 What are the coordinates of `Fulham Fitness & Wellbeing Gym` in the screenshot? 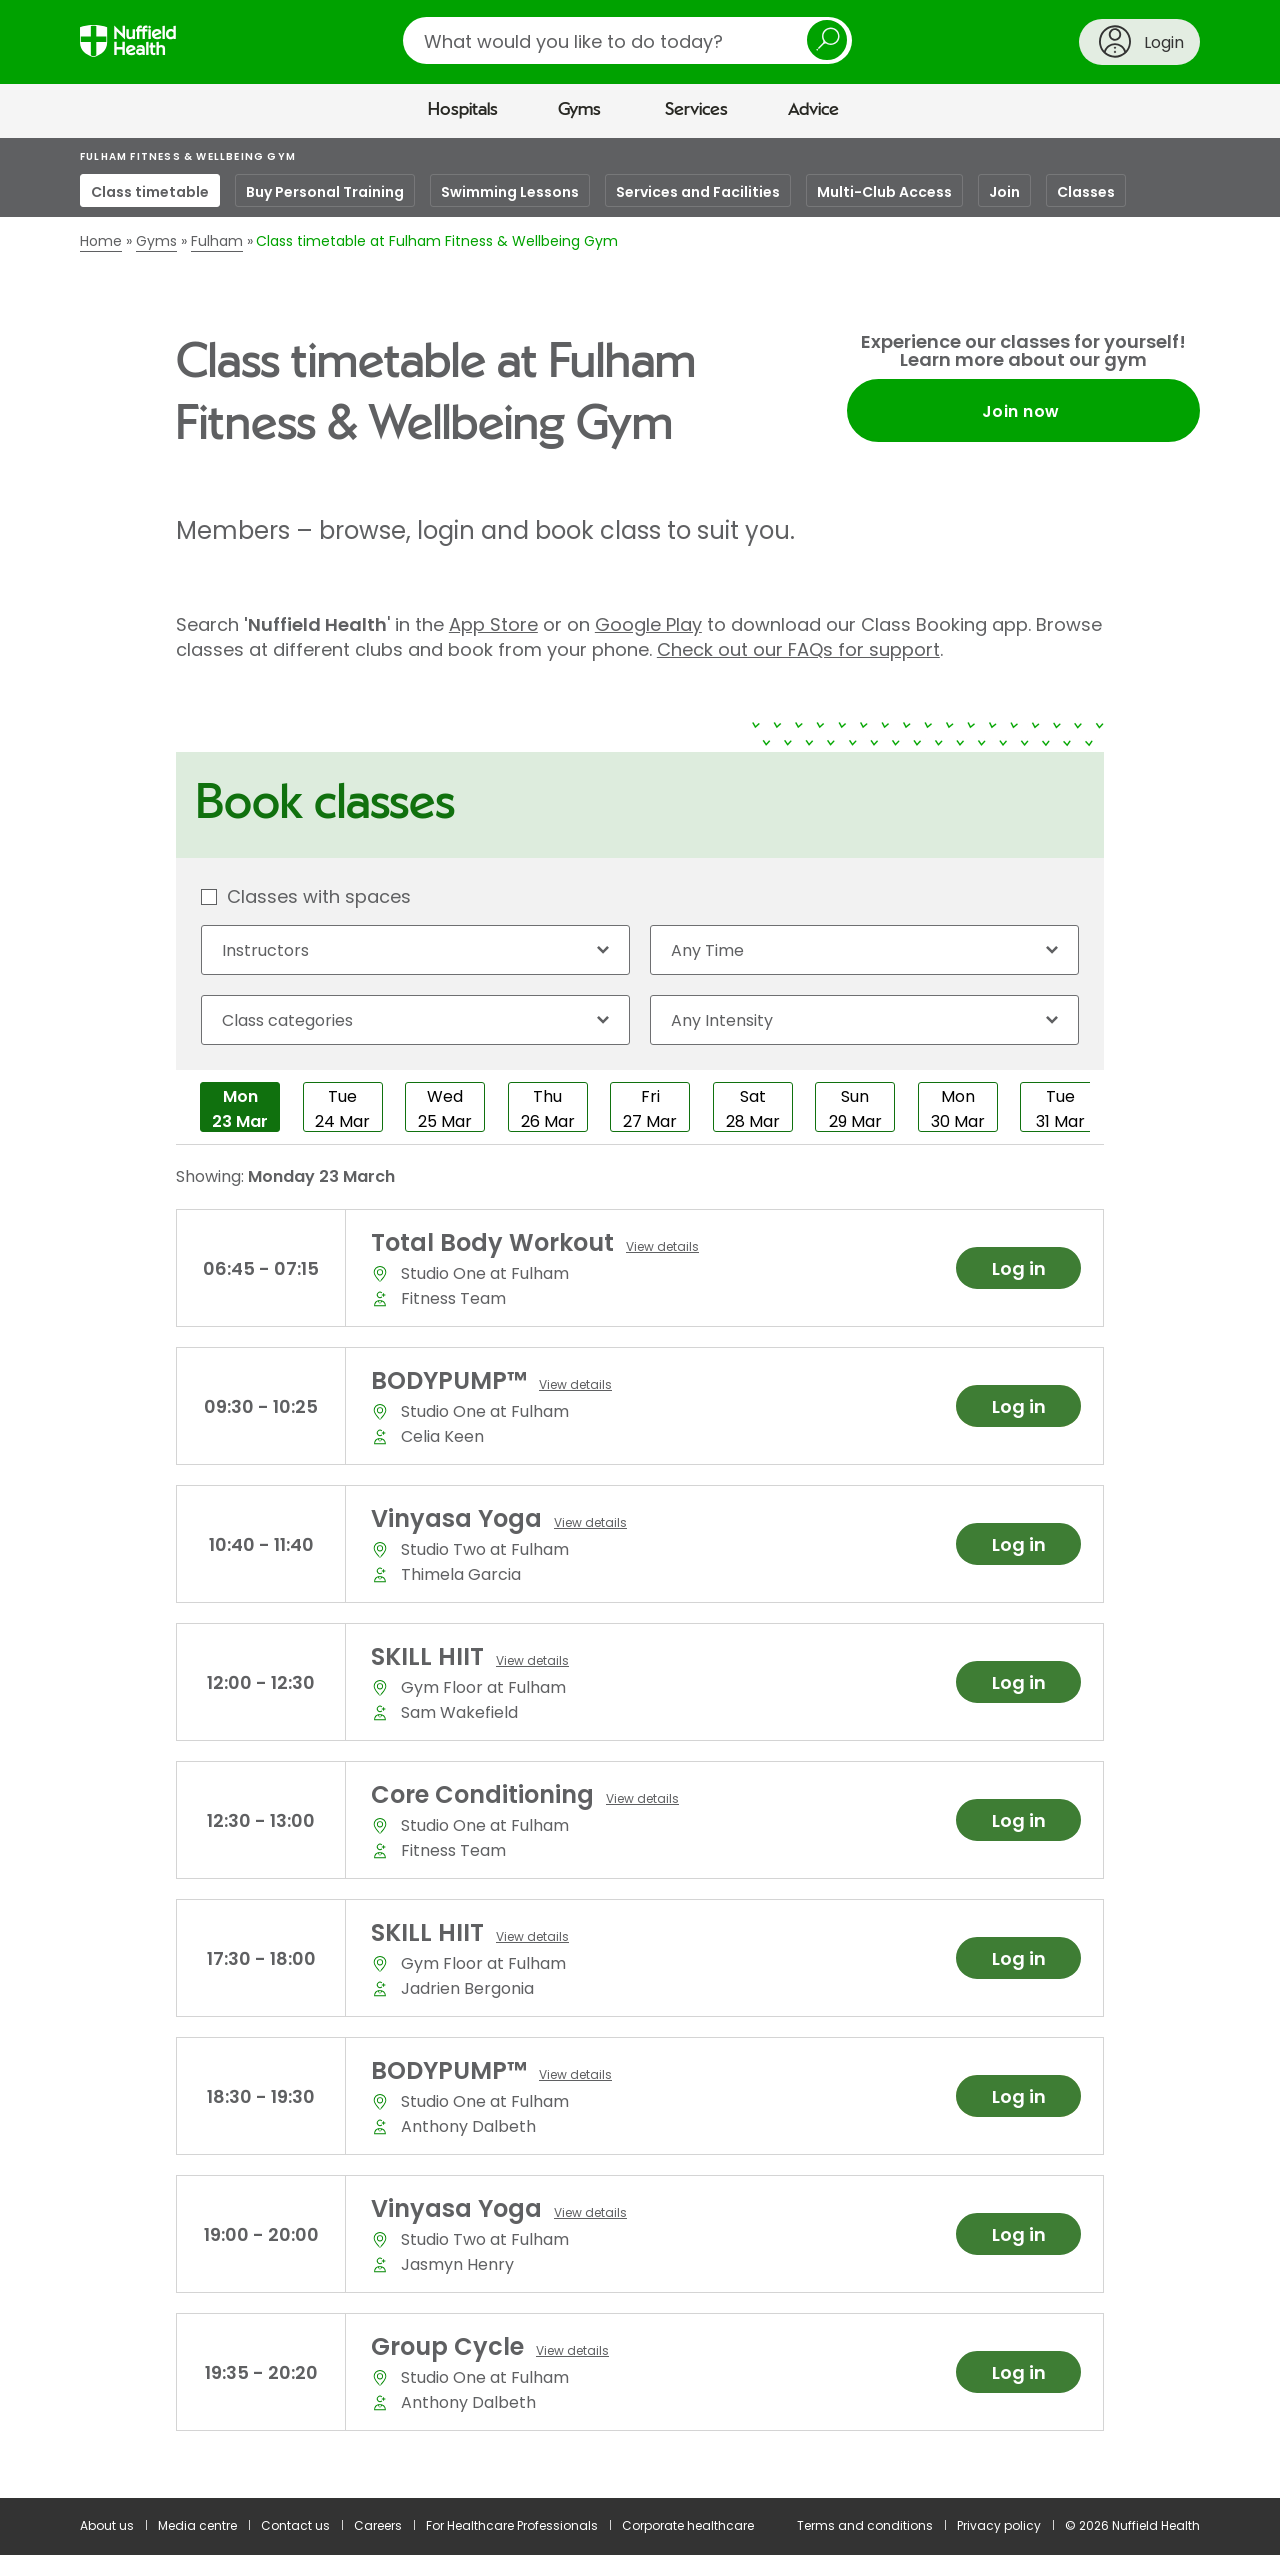 It's located at (188, 156).